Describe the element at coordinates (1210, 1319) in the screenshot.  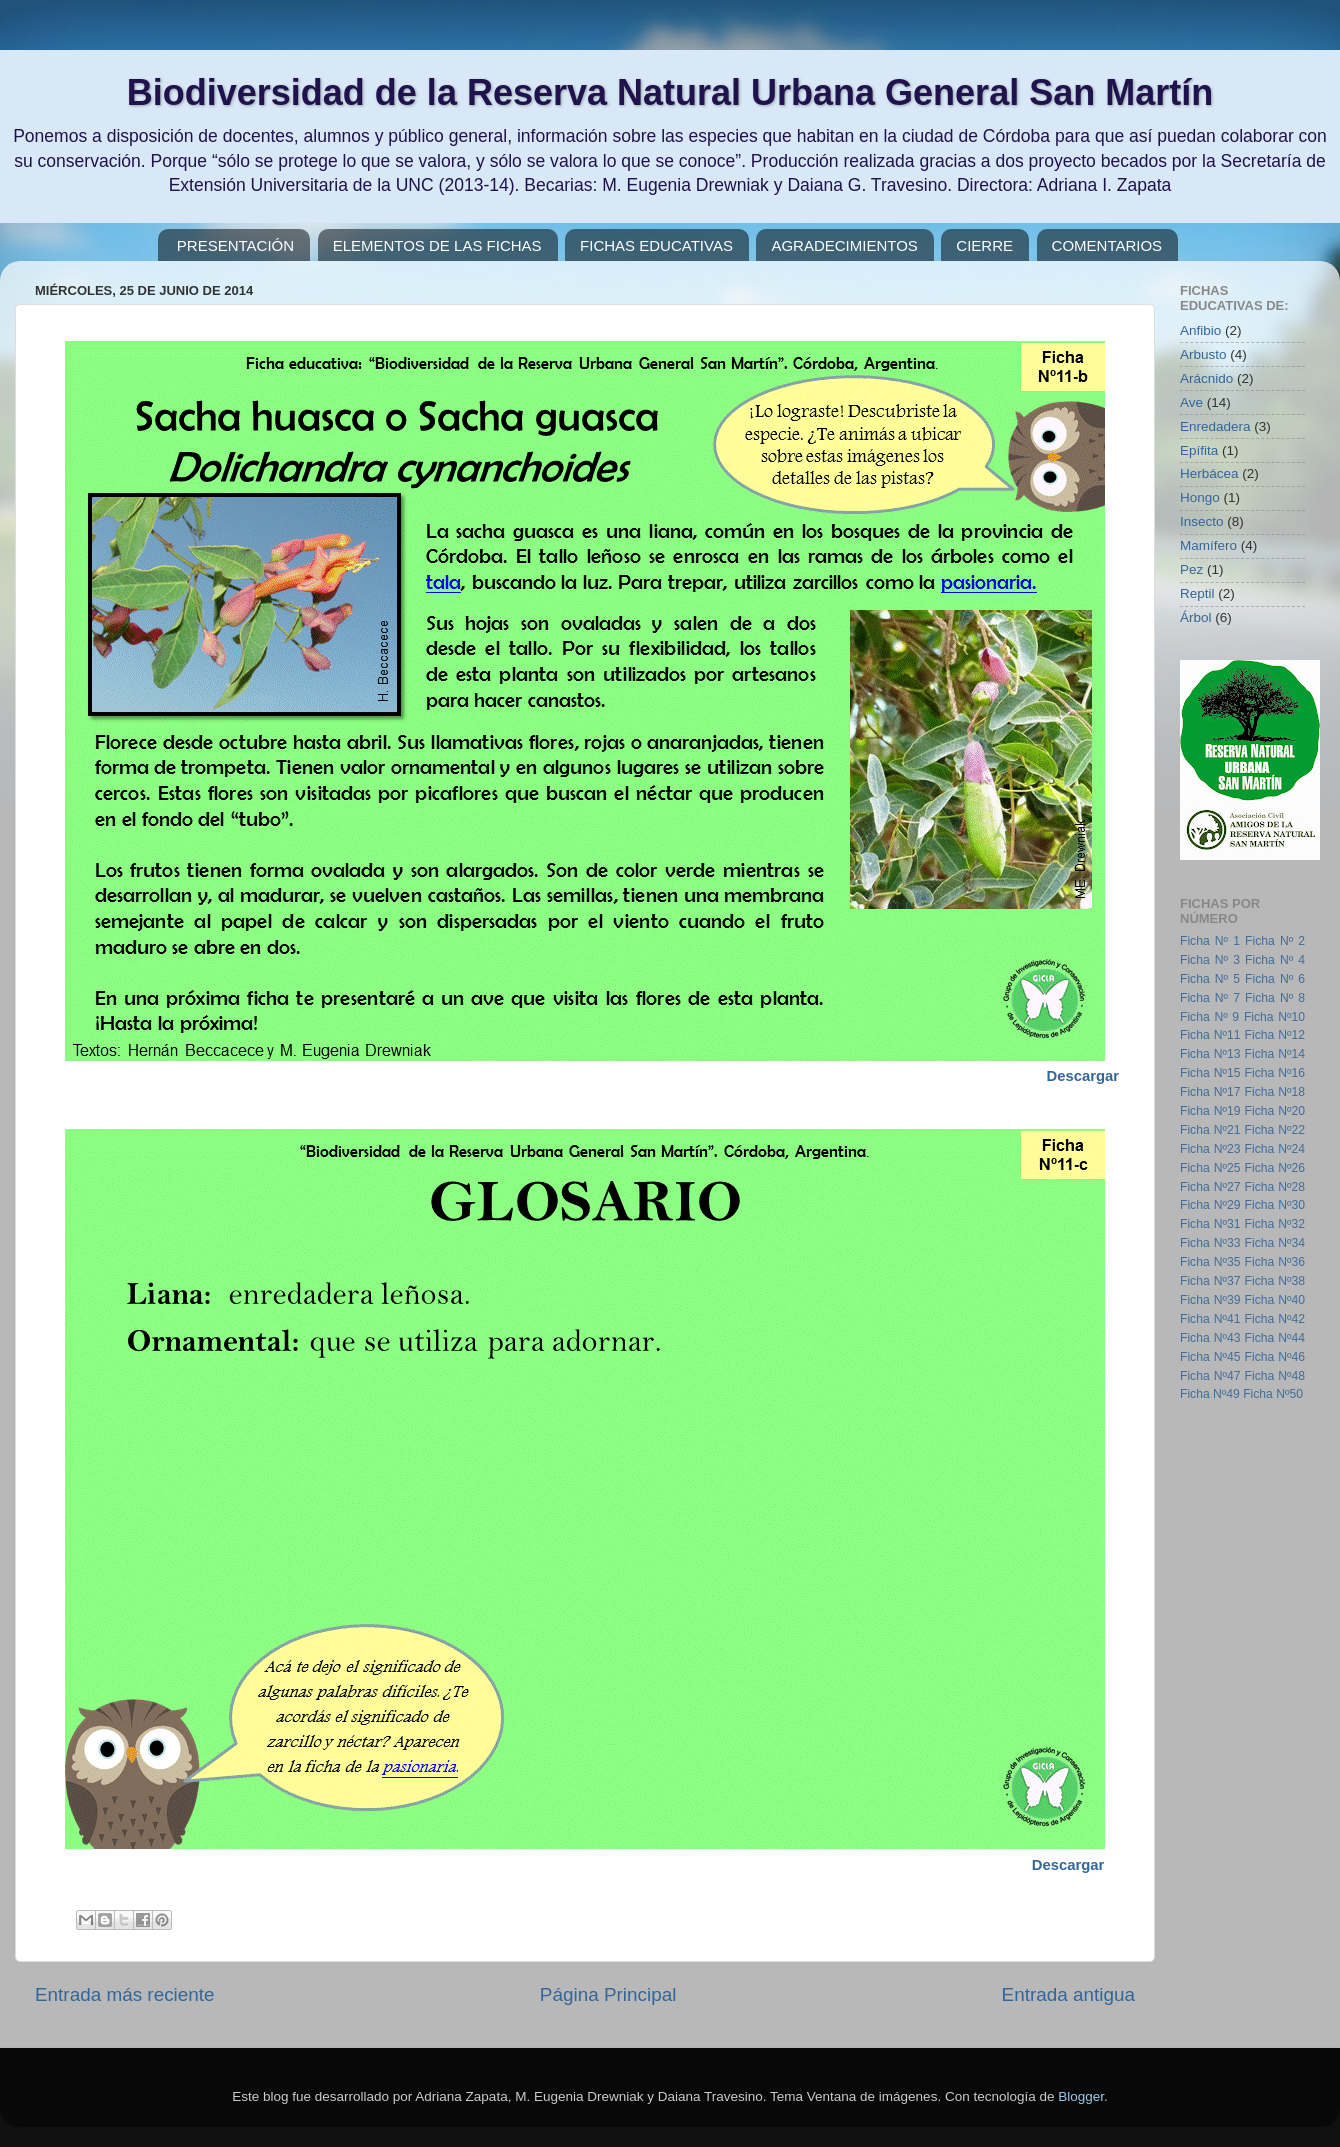
I see `Ficha Nº41` at that location.